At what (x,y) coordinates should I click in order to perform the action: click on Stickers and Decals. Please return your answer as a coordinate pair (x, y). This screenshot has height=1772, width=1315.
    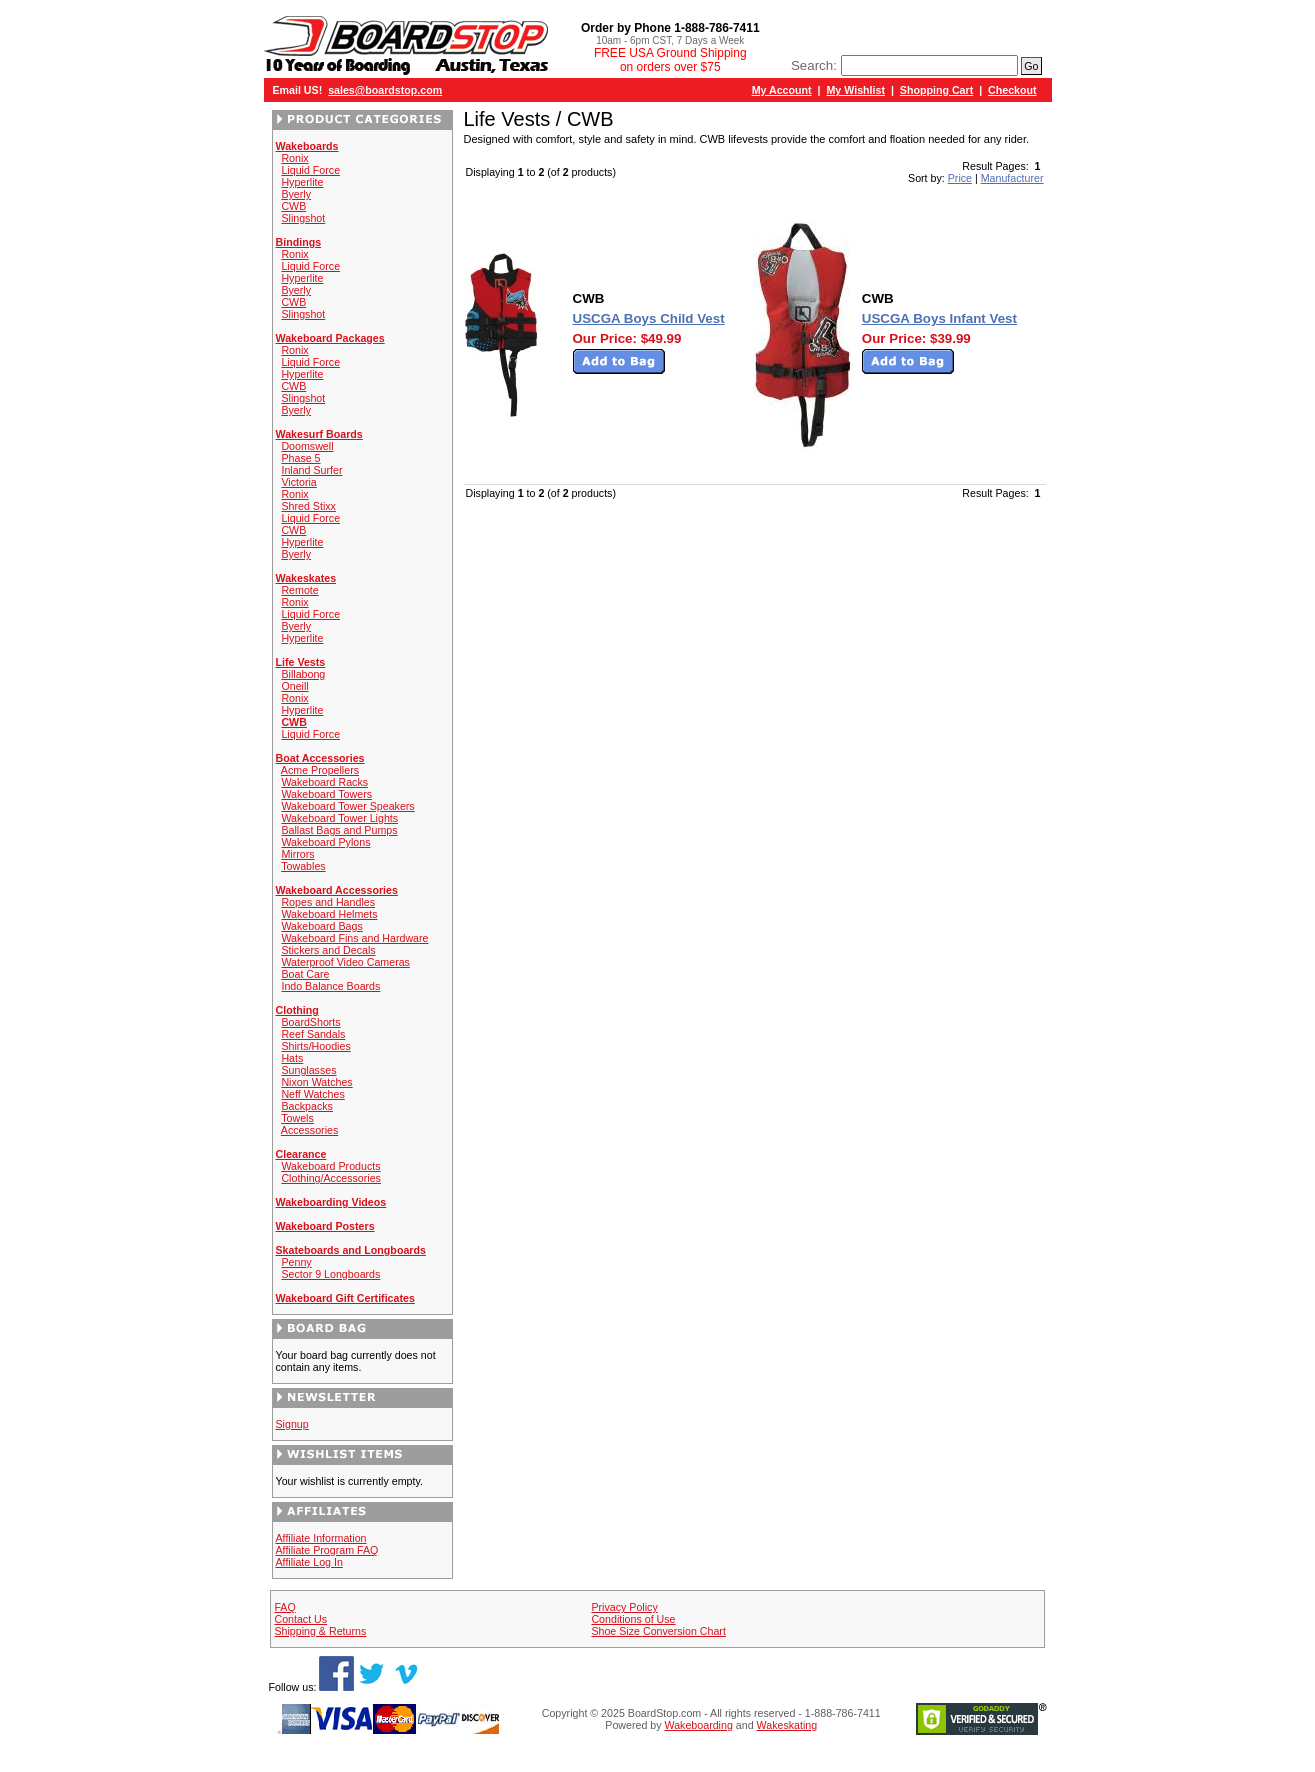
    Looking at the image, I should click on (328, 950).